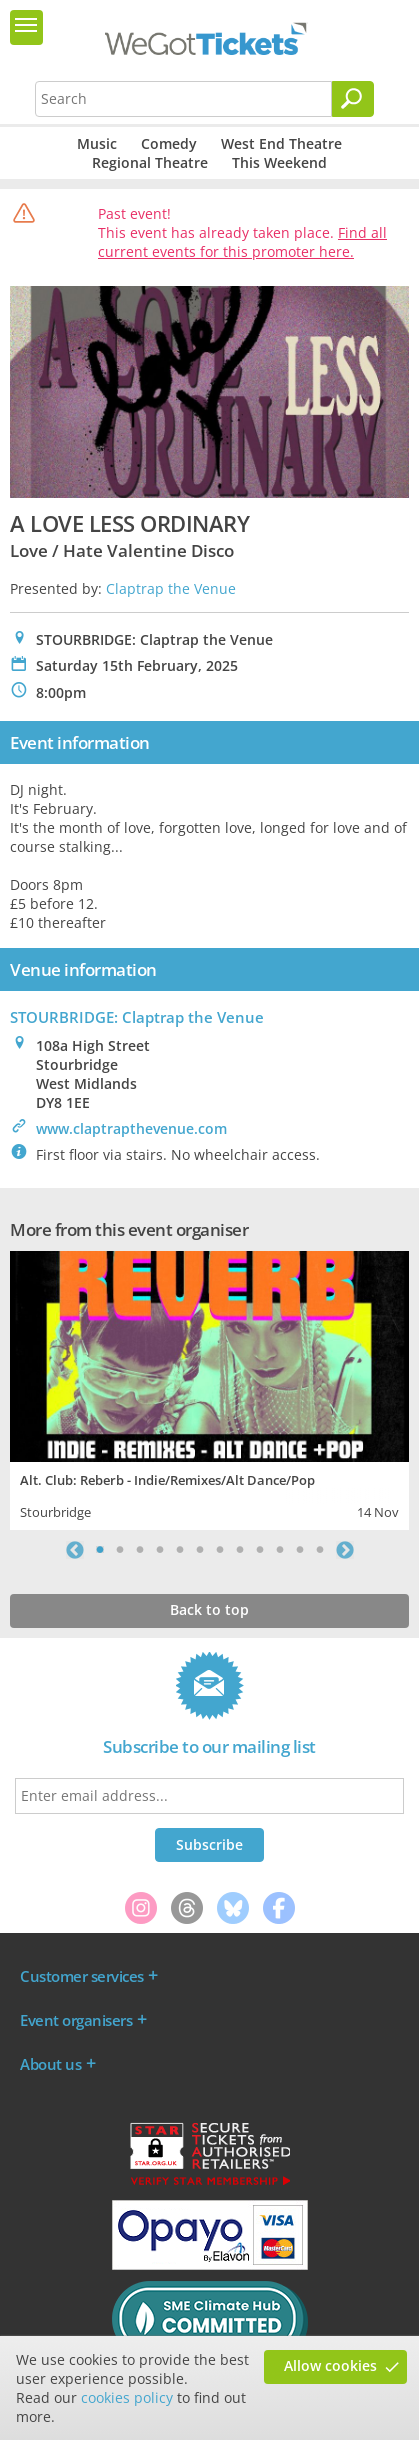  I want to click on Previous, so click(75, 1550).